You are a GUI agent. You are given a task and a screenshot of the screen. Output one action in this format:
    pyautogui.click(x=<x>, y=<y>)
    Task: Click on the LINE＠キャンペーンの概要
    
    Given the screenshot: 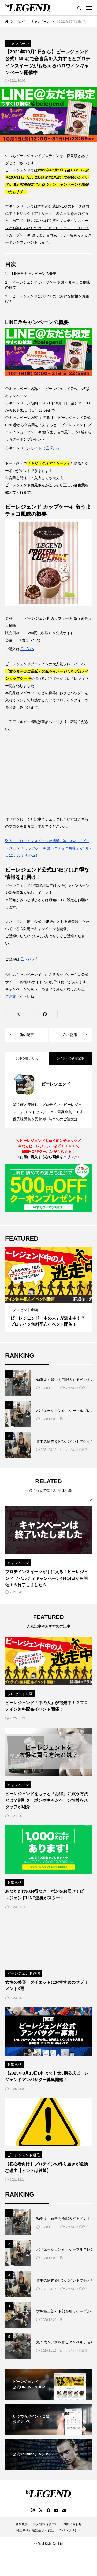 What is the action you would take?
    pyautogui.click(x=34, y=273)
    